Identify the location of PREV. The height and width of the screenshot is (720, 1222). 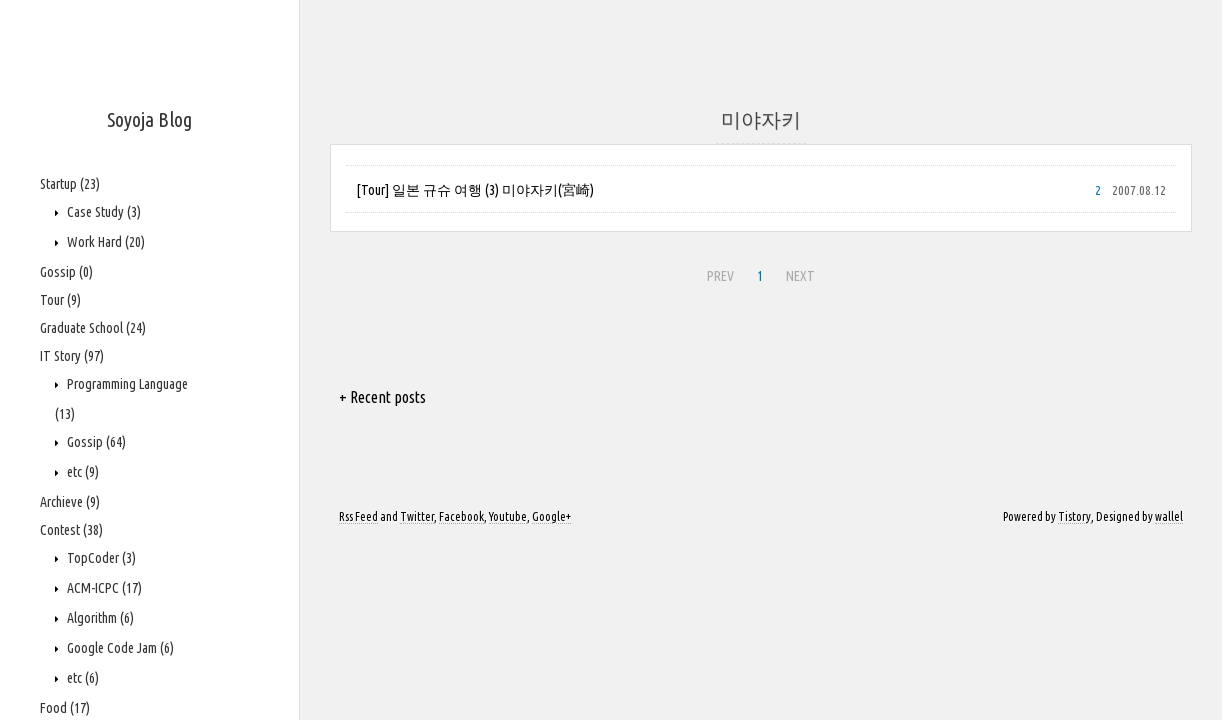
(720, 276).